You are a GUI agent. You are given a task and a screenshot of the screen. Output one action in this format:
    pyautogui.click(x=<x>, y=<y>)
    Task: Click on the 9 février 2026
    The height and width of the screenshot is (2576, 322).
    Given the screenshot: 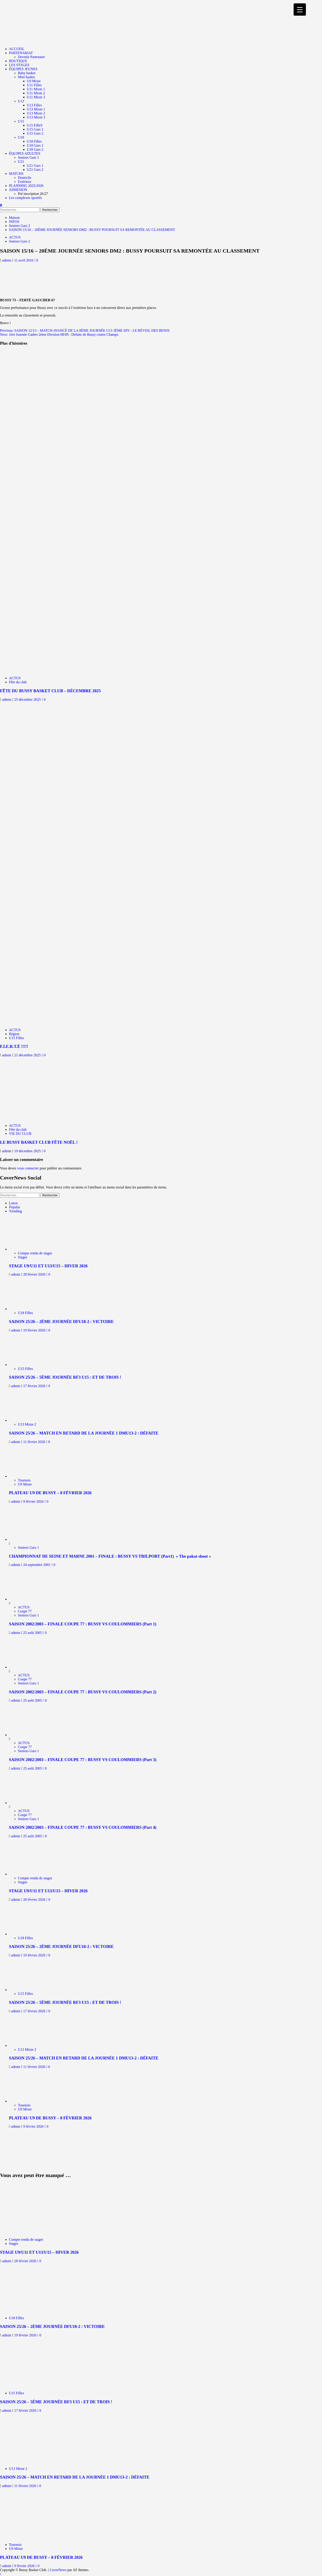 What is the action you would take?
    pyautogui.click(x=33, y=1501)
    